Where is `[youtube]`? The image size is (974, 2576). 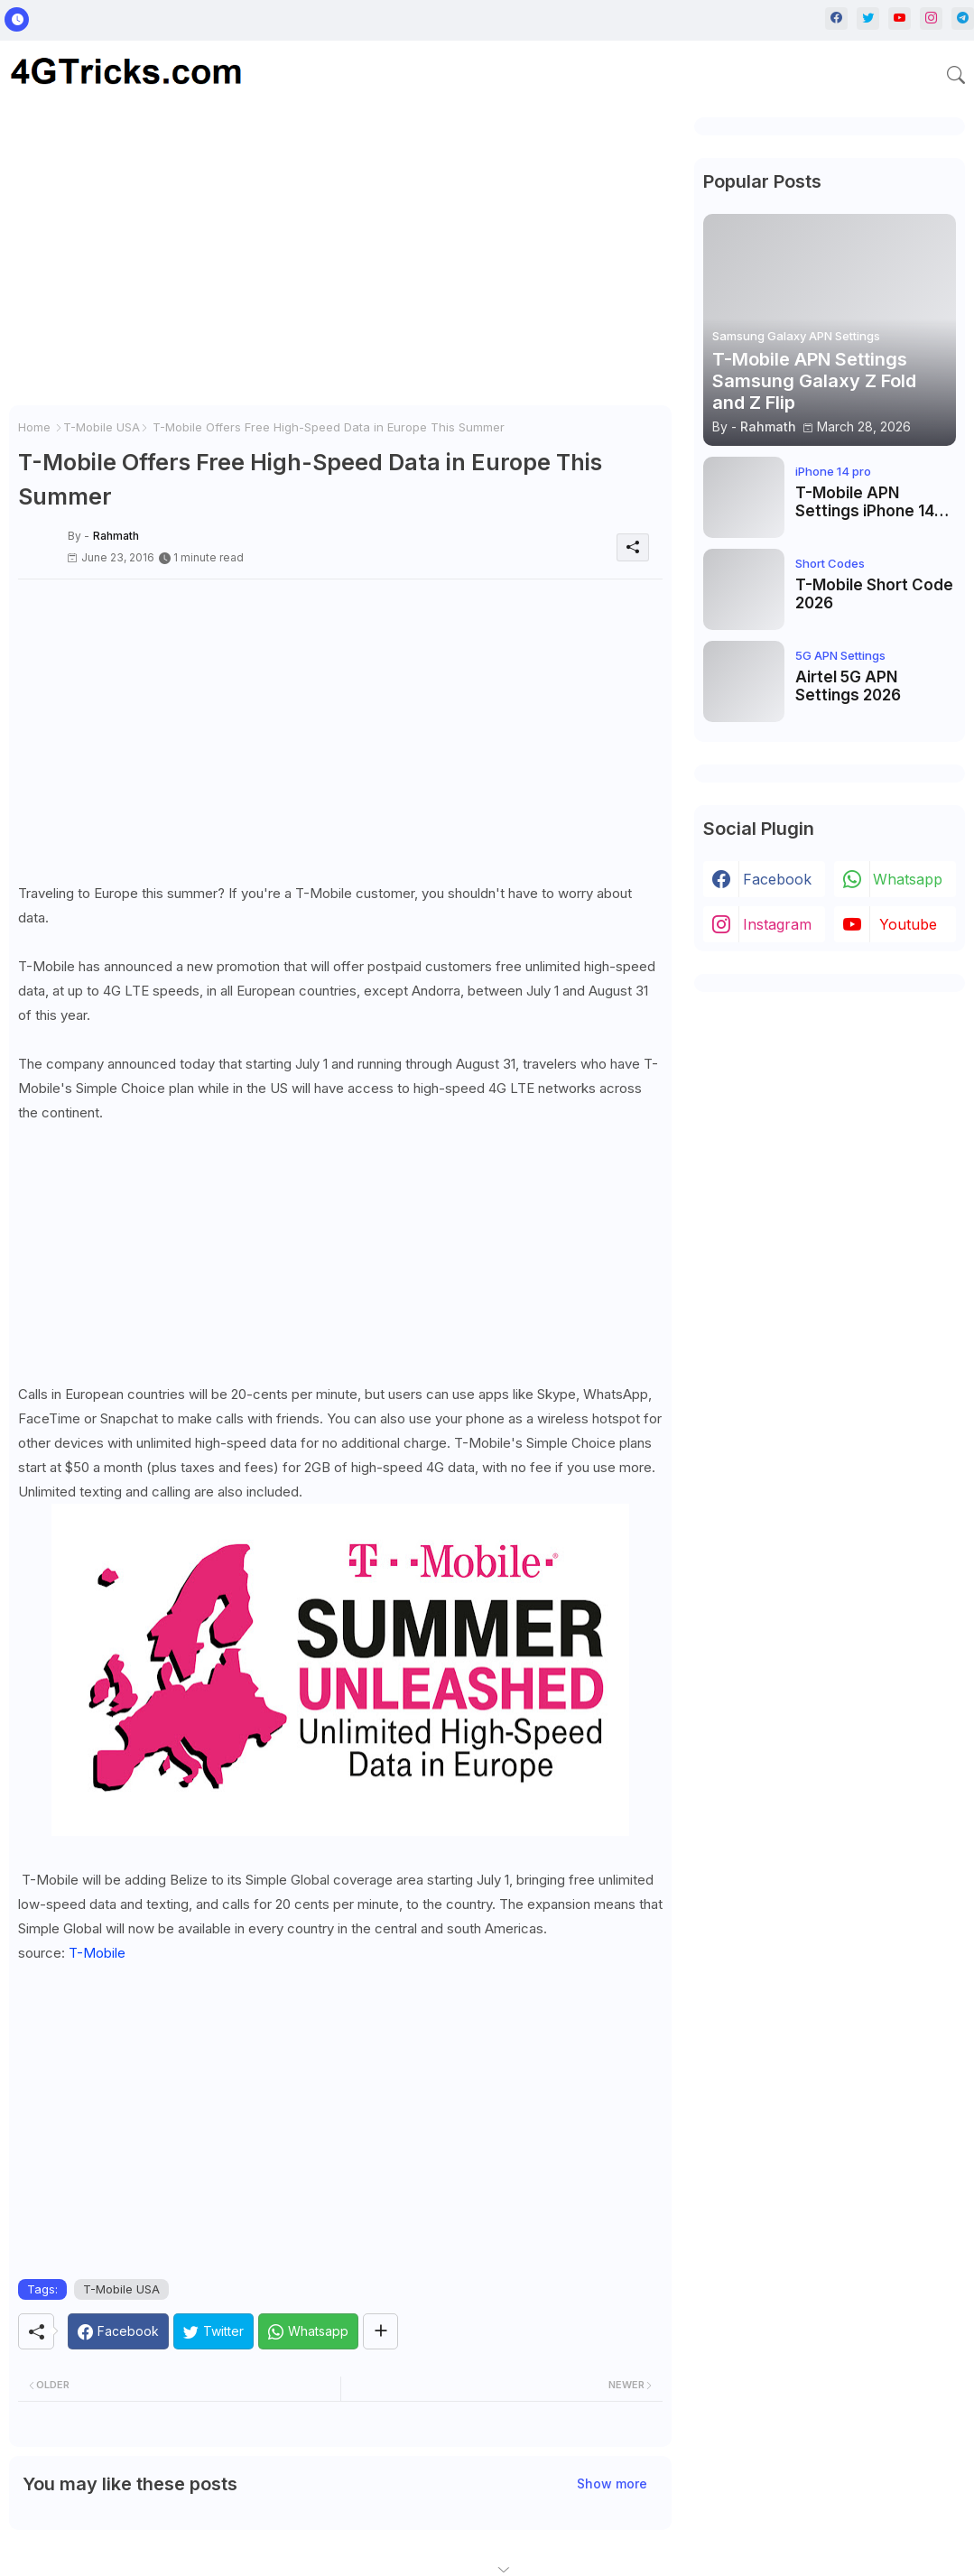
[youtube] is located at coordinates (899, 18).